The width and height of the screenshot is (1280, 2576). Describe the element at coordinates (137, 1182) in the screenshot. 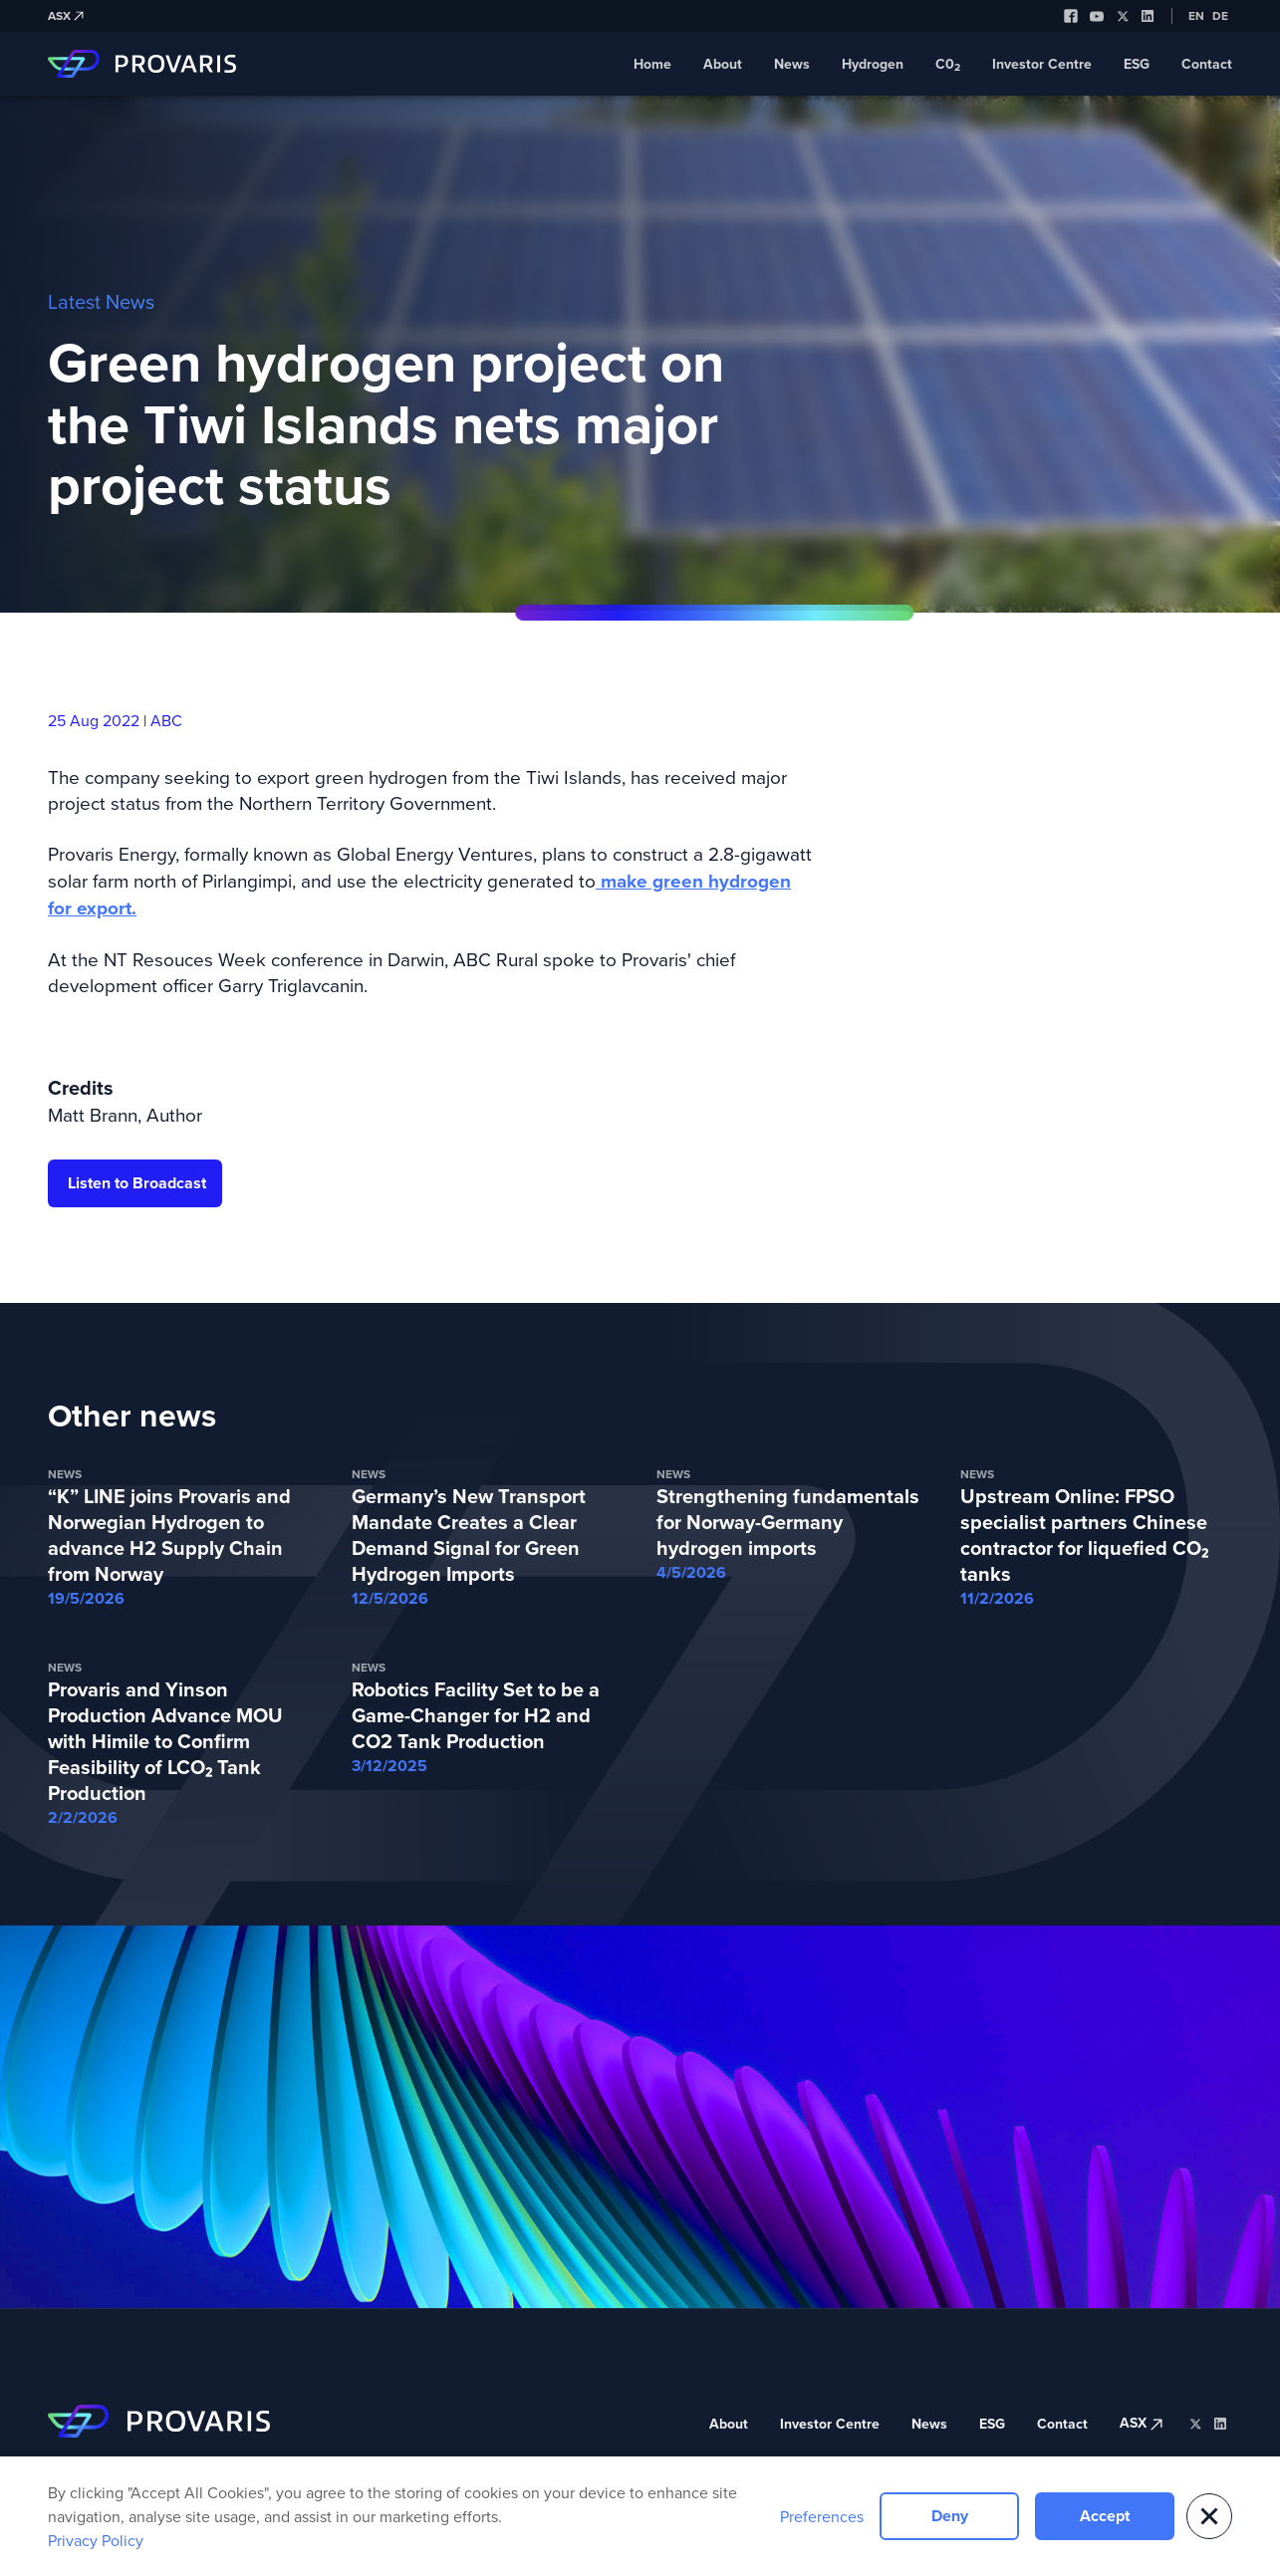

I see `Listen to Broadcast` at that location.